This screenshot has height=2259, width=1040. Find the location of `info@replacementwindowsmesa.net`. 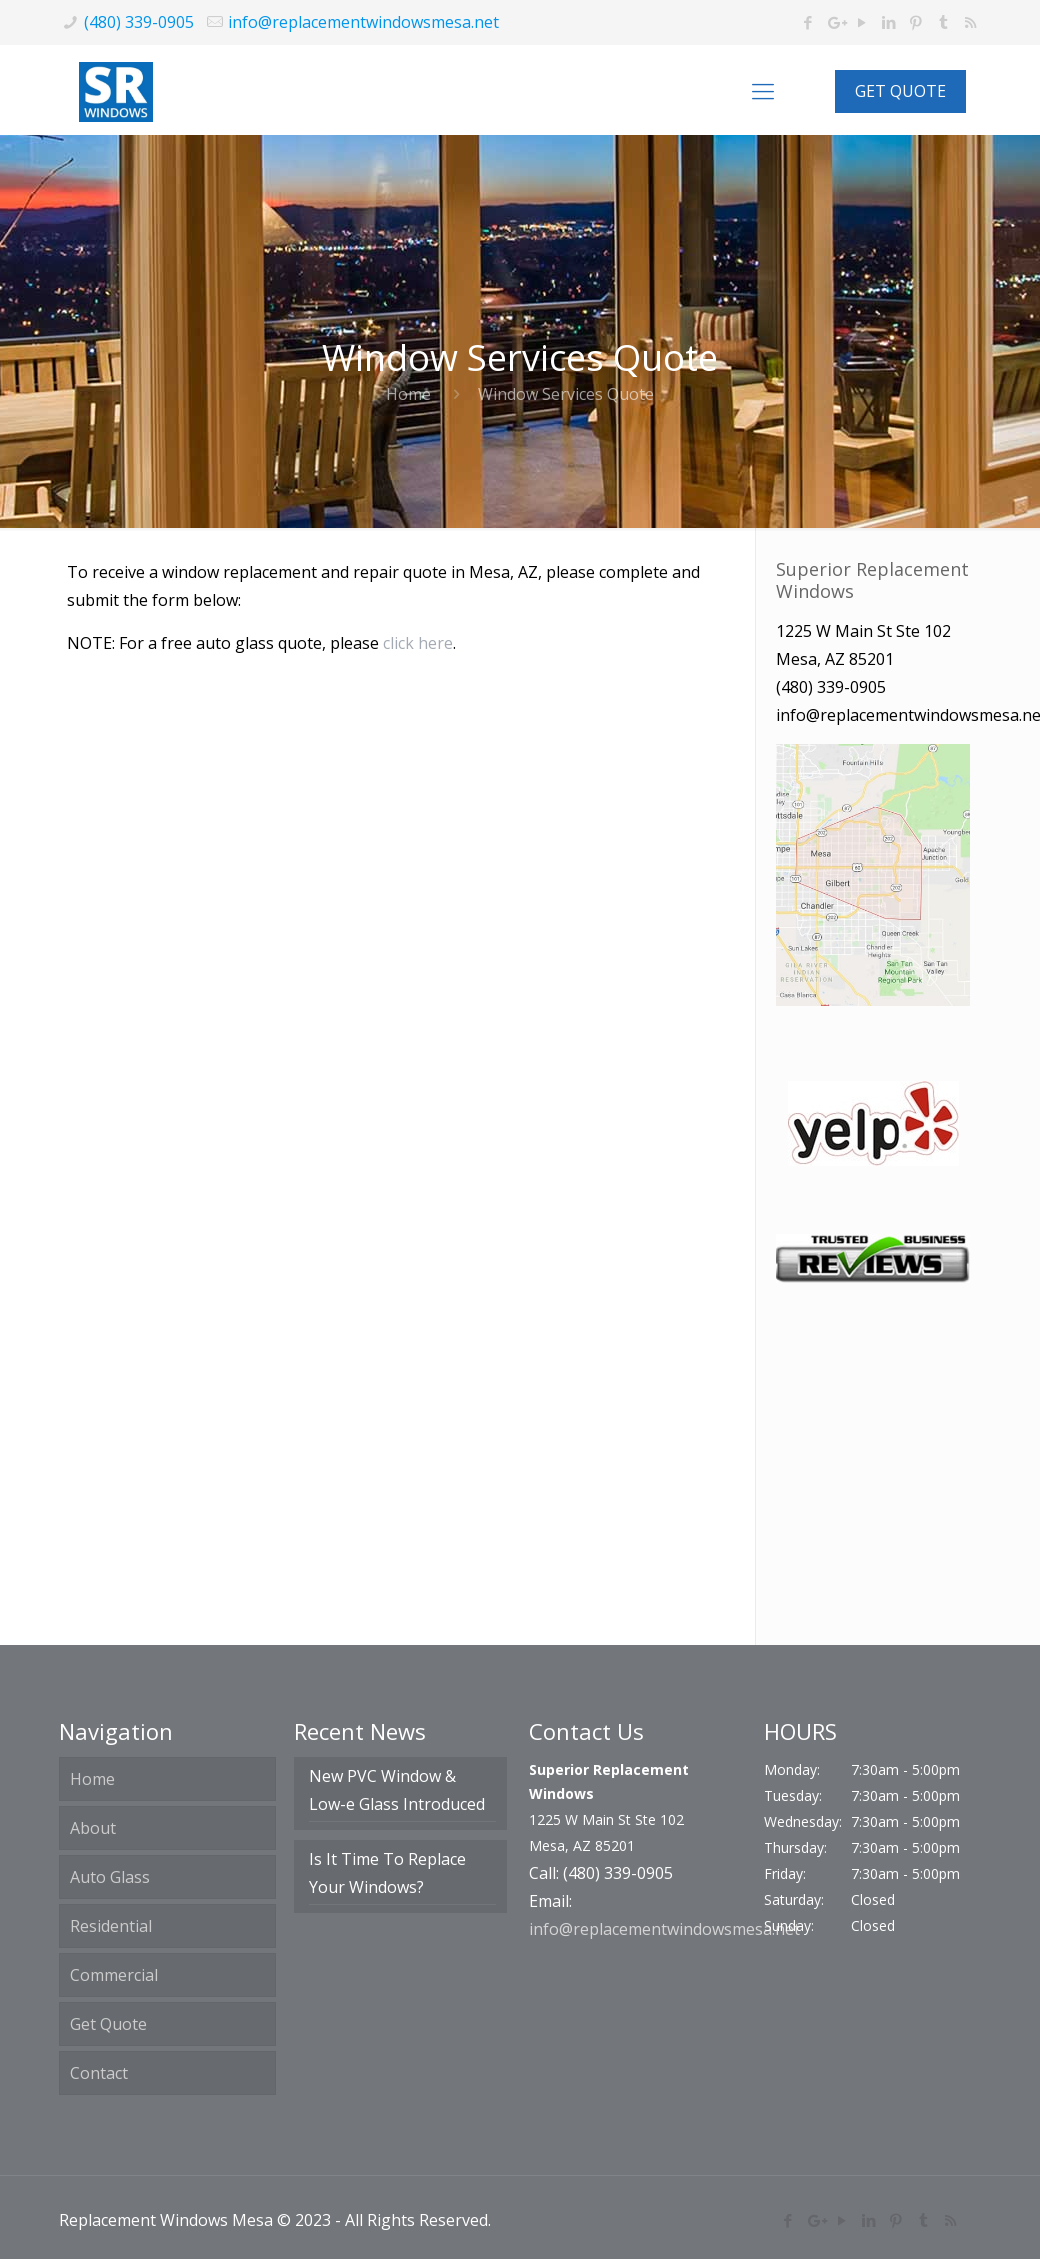

info@replacementwindowsmesa.net is located at coordinates (363, 22).